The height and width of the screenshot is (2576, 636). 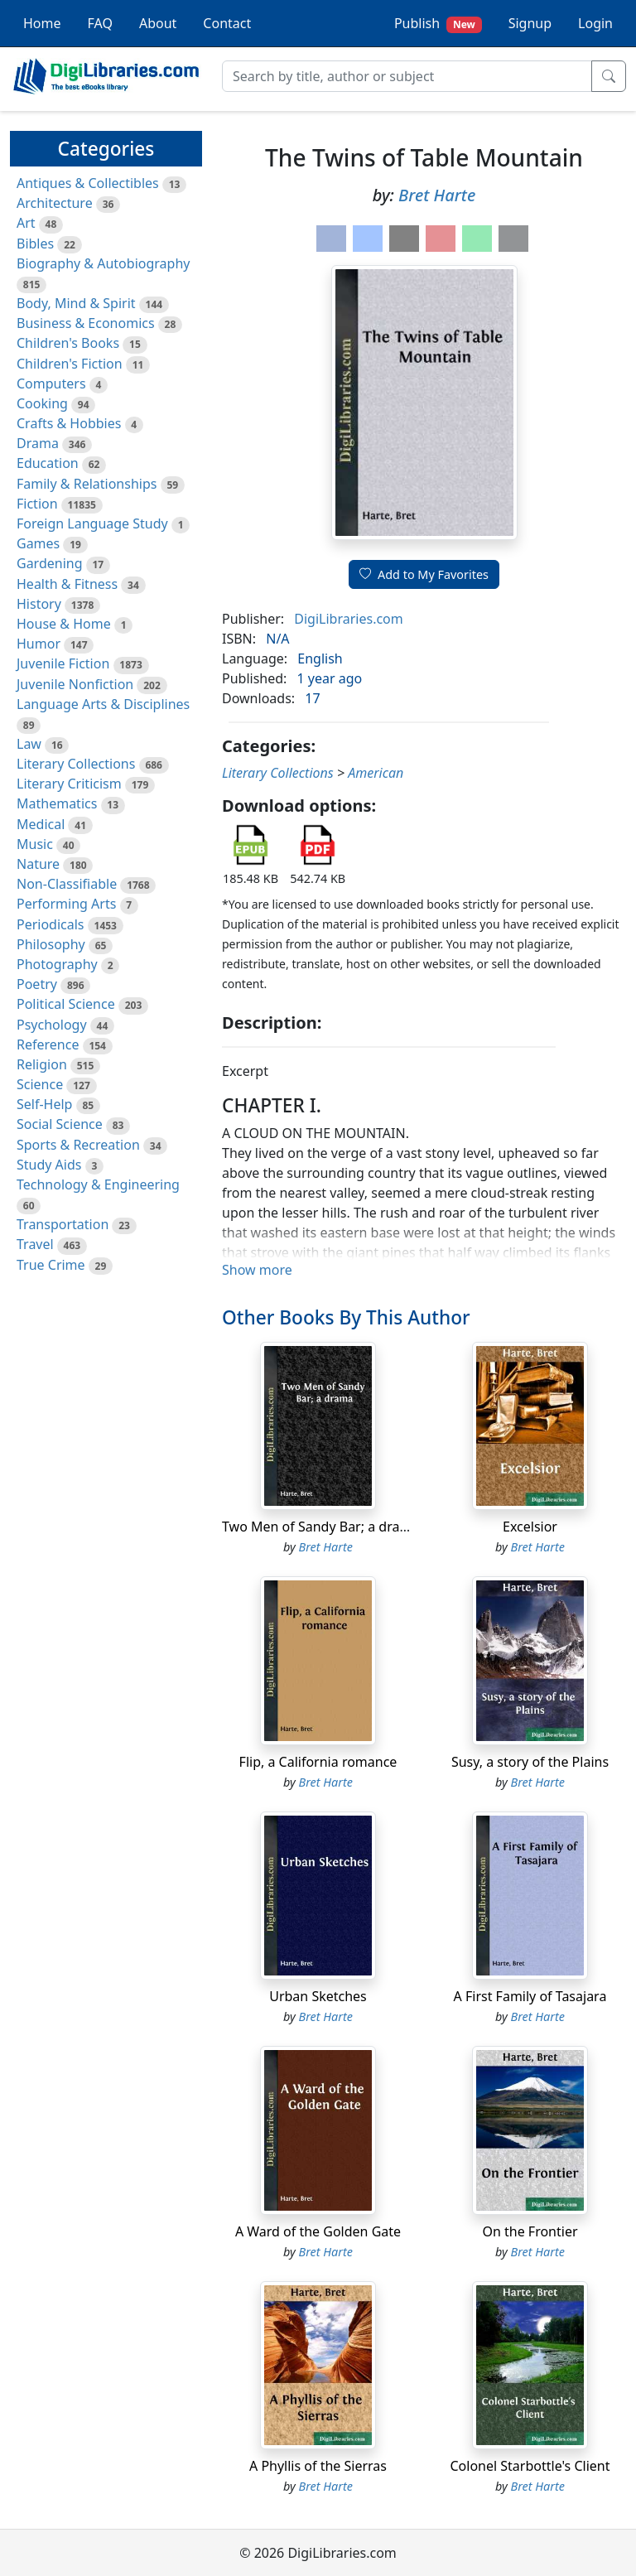 What do you see at coordinates (103, 704) in the screenshot?
I see `Language Arts & Disciplines` at bounding box center [103, 704].